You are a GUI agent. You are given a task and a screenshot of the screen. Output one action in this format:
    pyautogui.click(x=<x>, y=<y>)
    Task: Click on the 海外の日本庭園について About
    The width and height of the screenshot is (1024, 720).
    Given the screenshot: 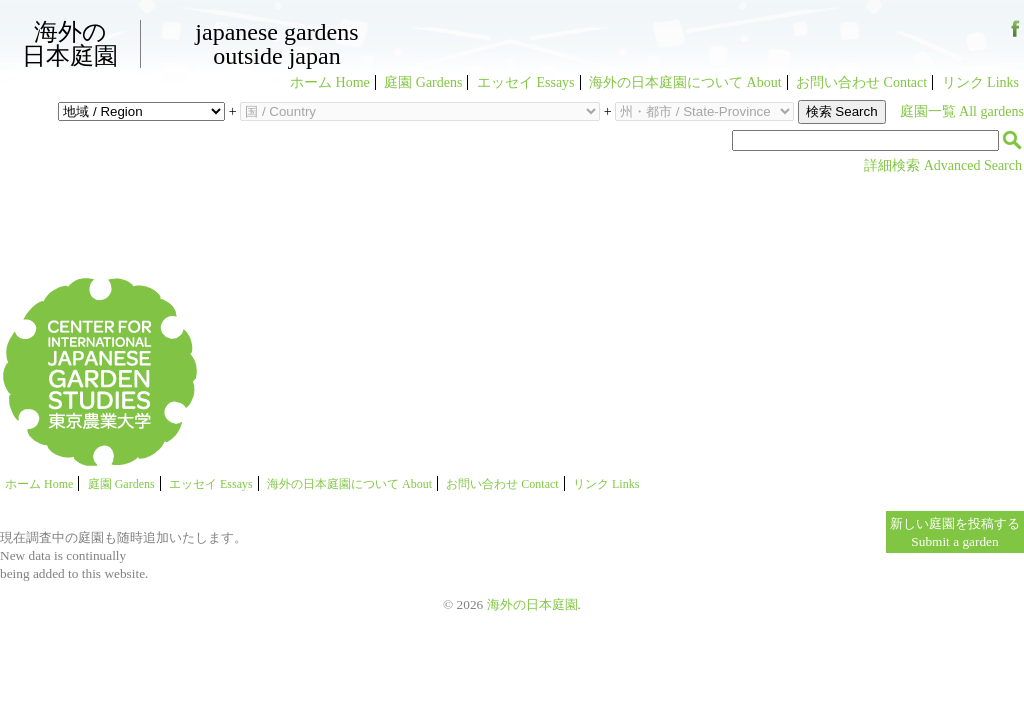 What is the action you would take?
    pyautogui.click(x=685, y=82)
    